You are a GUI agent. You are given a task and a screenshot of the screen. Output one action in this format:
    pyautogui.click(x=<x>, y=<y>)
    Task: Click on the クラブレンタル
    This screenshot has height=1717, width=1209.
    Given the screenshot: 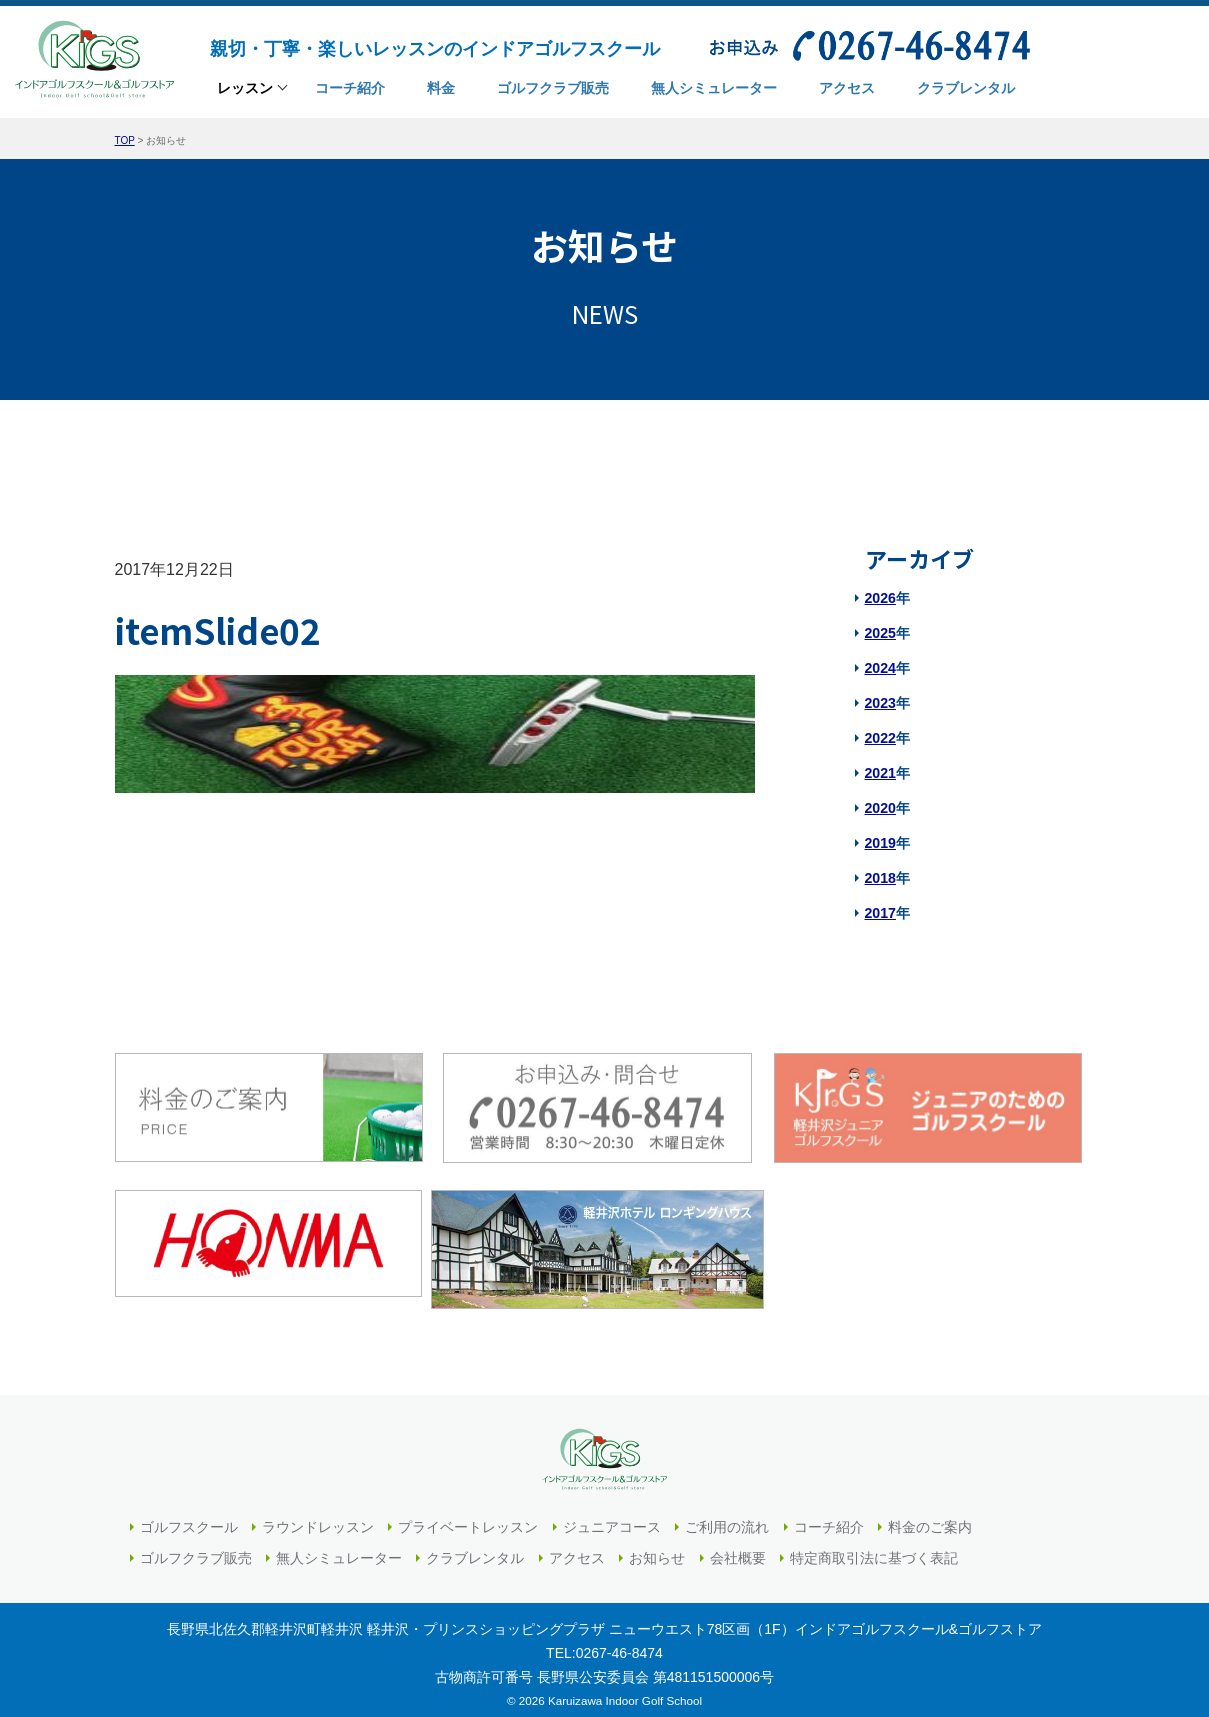 What is the action you would take?
    pyautogui.click(x=475, y=1547)
    